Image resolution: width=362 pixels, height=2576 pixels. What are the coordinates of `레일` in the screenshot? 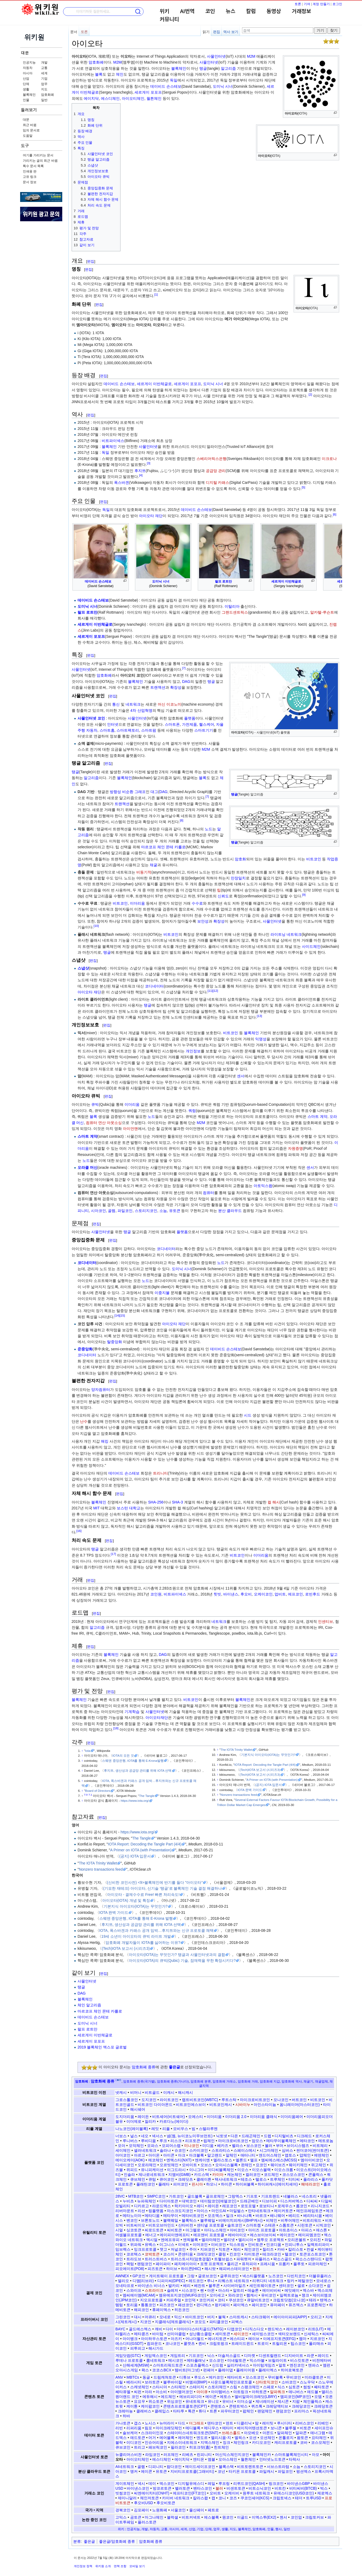 It's located at (211, 2483).